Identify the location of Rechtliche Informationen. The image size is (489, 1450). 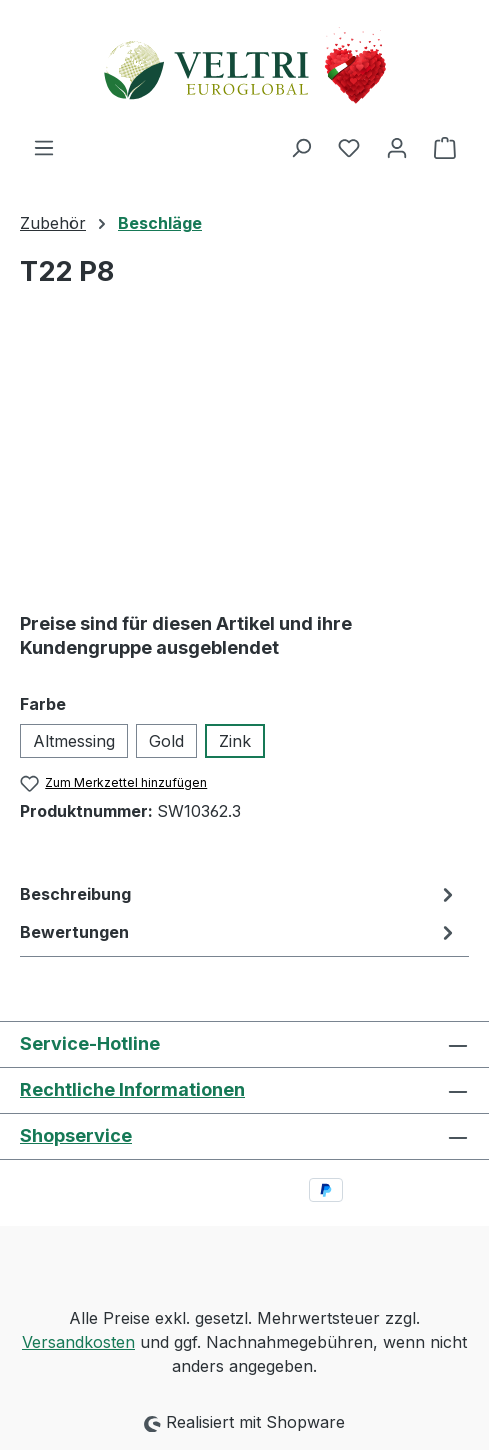
(132, 1089).